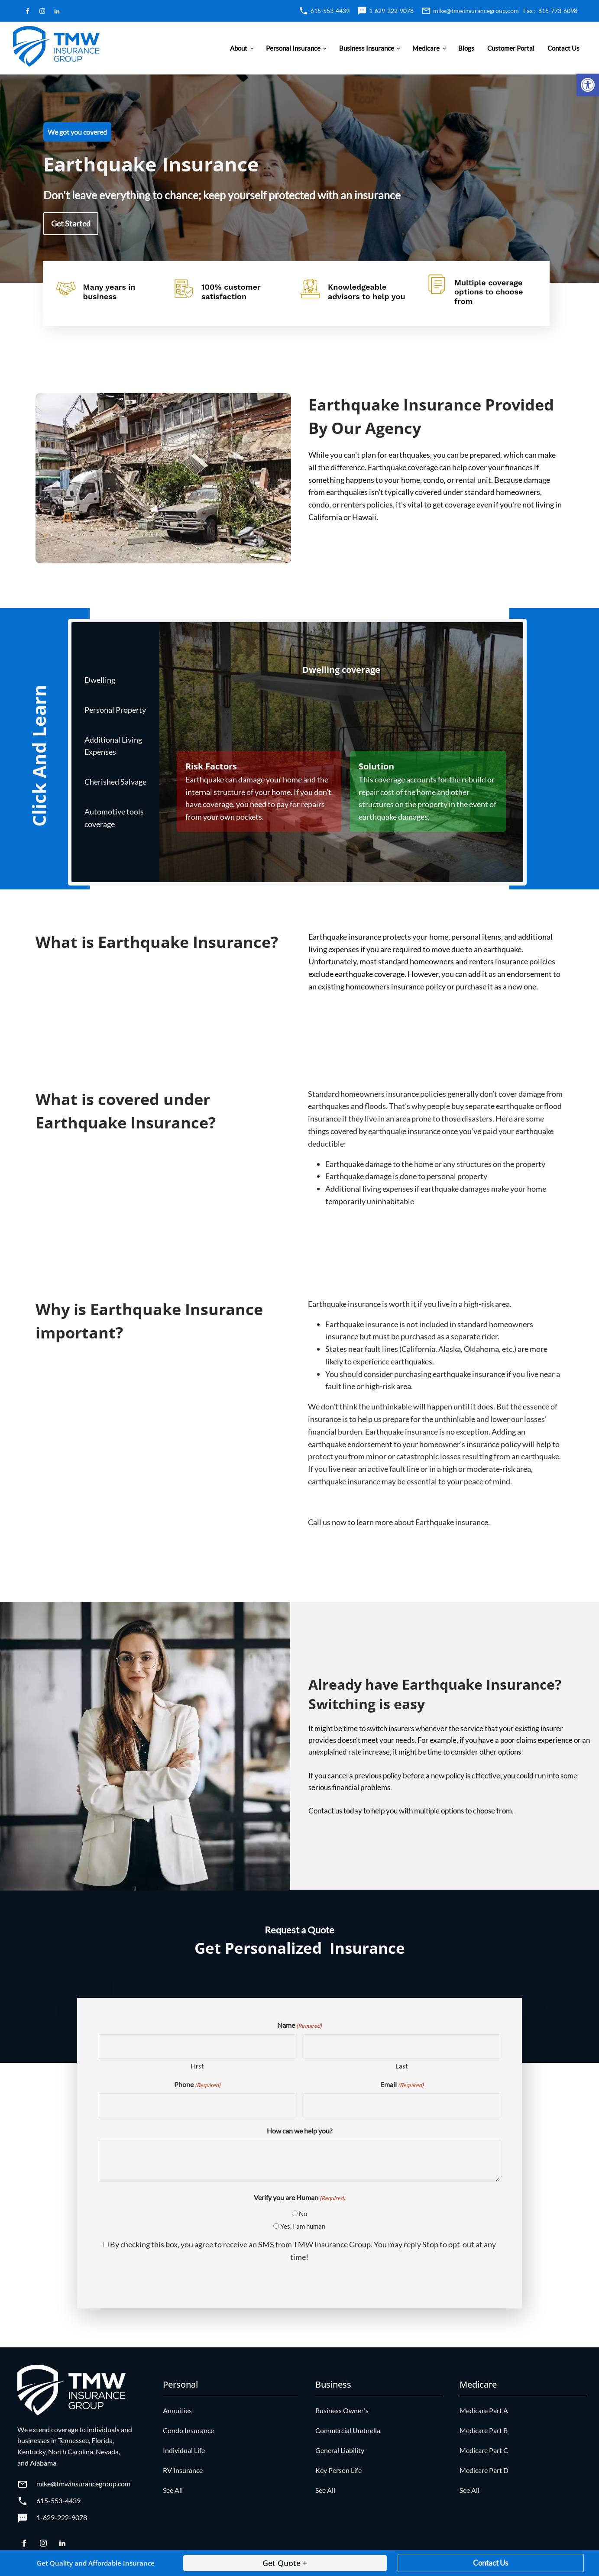 The width and height of the screenshot is (599, 2576). Describe the element at coordinates (238, 48) in the screenshot. I see `About` at that location.